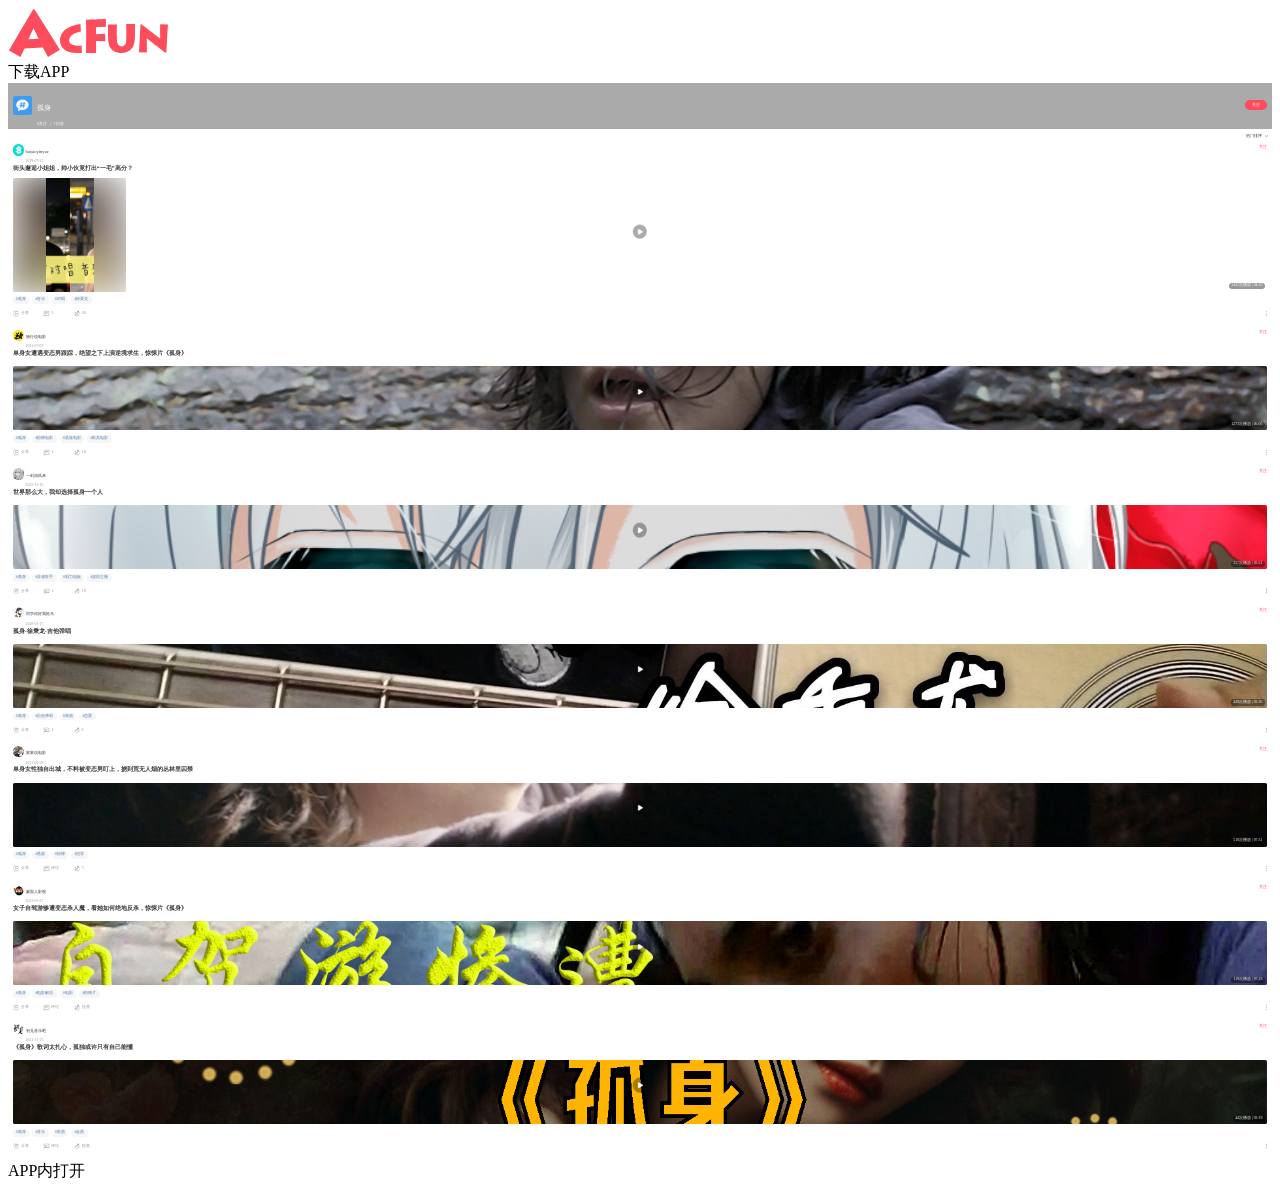 Image resolution: width=1280 pixels, height=1190 pixels. Describe the element at coordinates (60, 1132) in the screenshot. I see `#歌曲` at that location.